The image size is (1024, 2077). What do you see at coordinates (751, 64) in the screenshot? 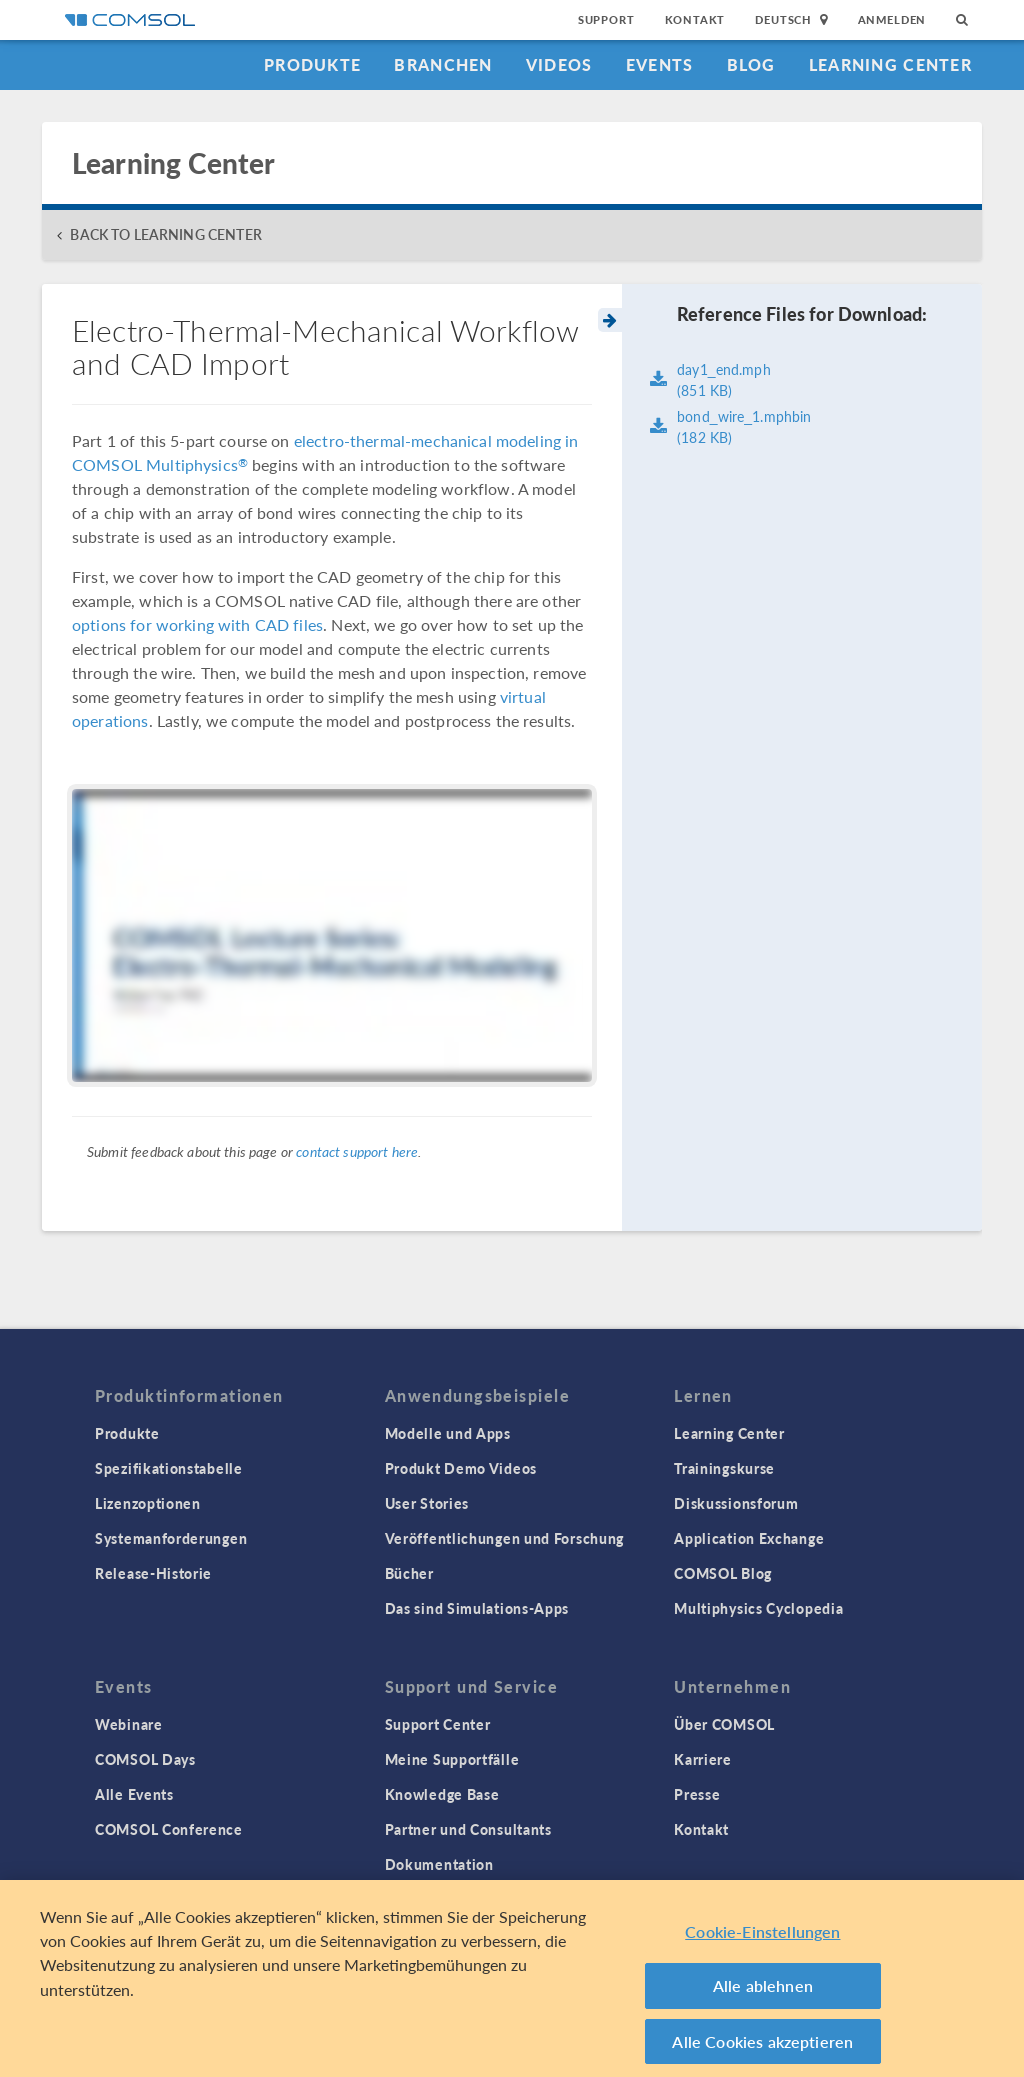
I see `Blog` at bounding box center [751, 64].